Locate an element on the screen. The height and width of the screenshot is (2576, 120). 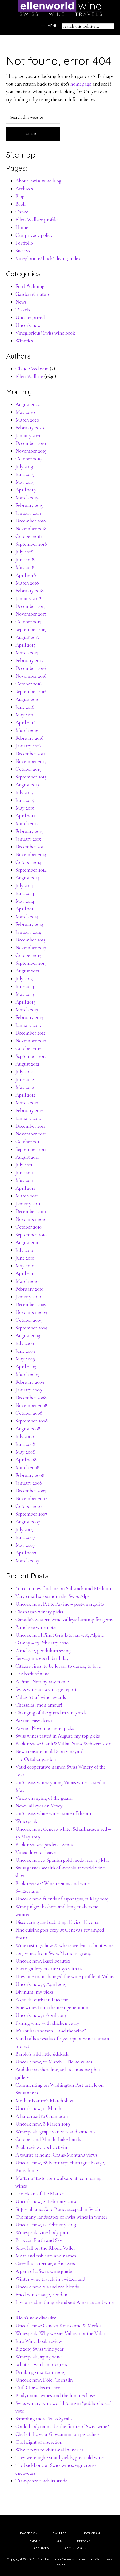
July 2015 is located at coordinates (24, 792).